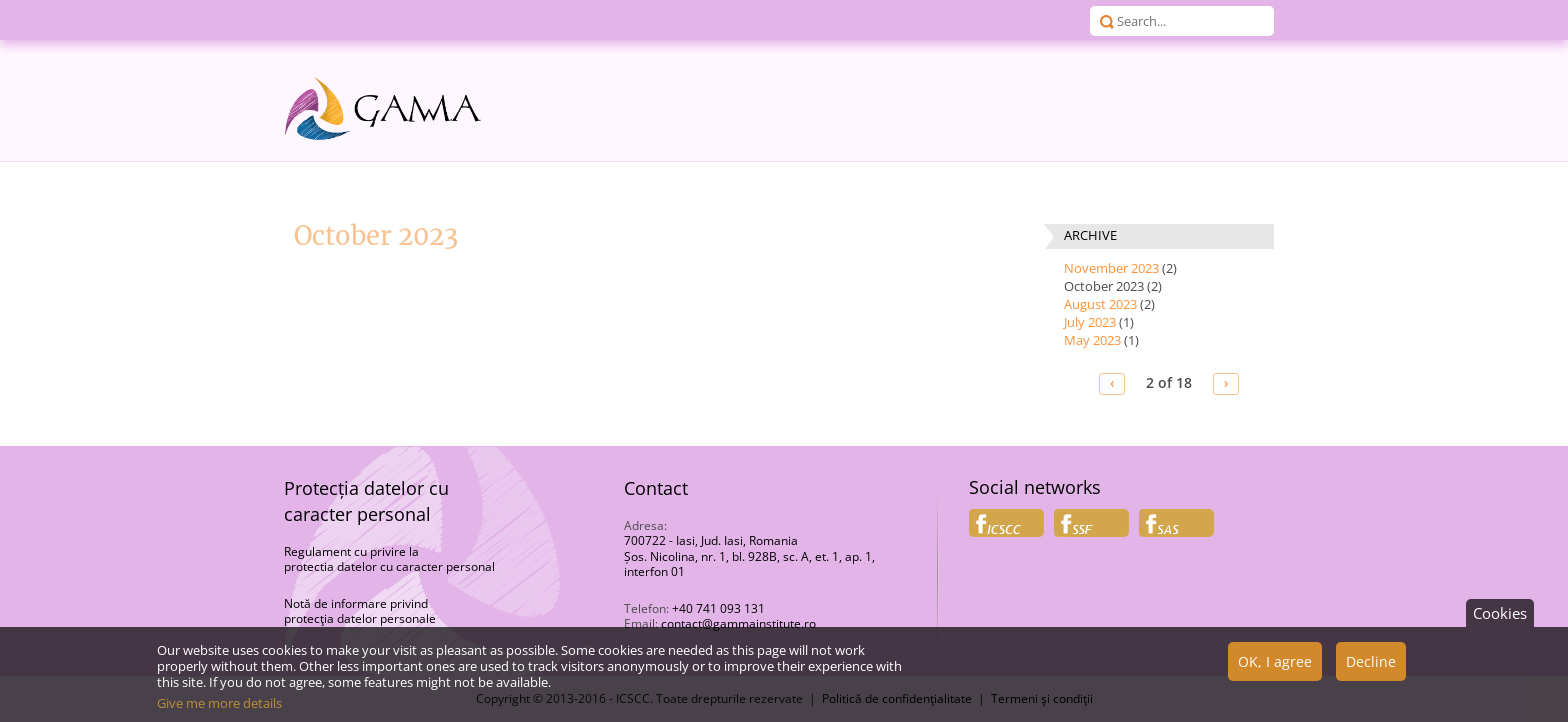  I want to click on Regulament cu privire la protectia datelor cu caracter personal, so click(389, 559).